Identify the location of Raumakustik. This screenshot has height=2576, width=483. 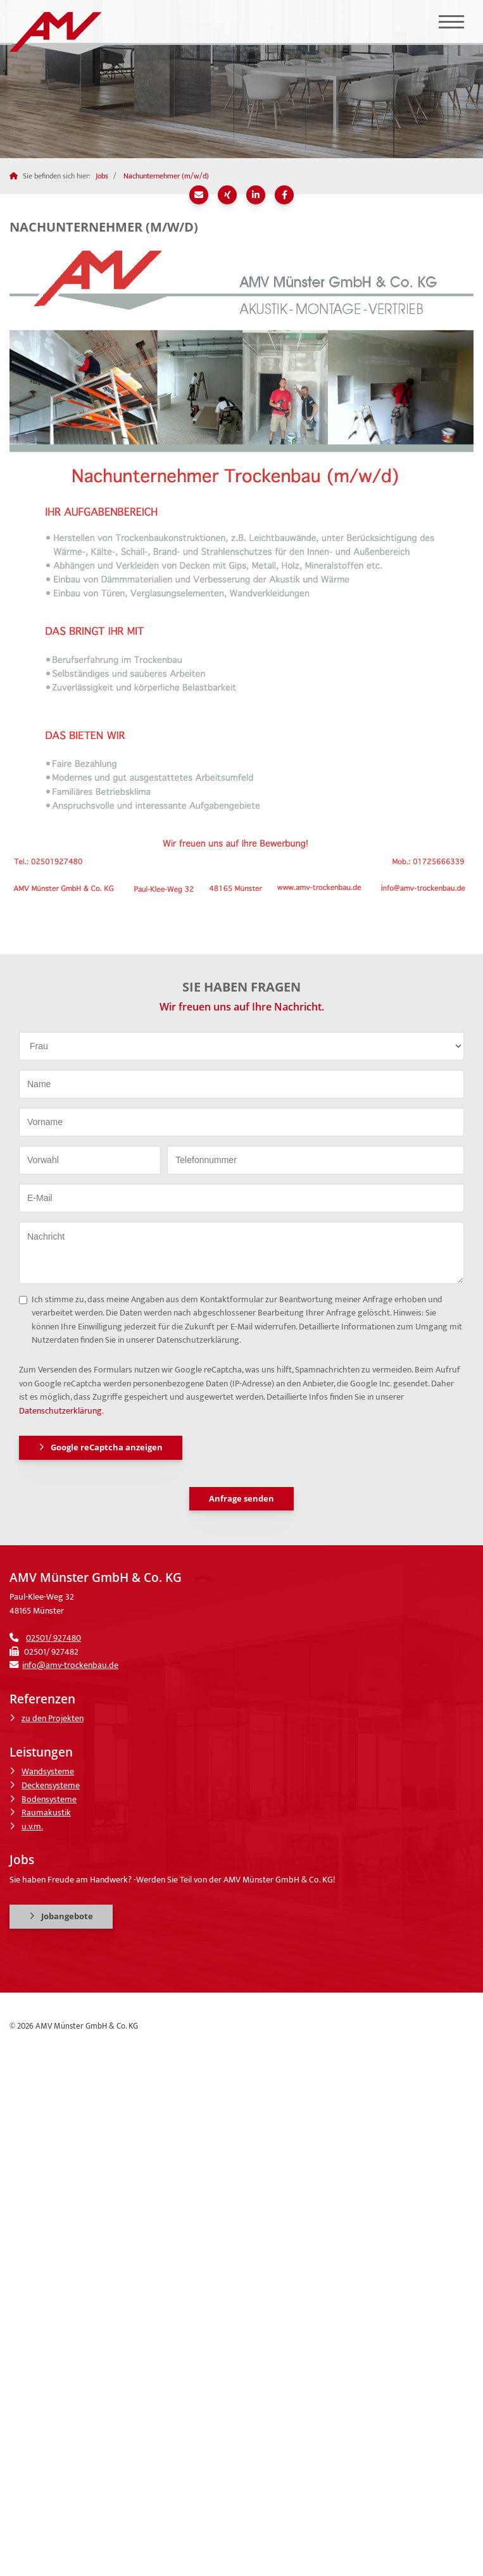
(46, 1812).